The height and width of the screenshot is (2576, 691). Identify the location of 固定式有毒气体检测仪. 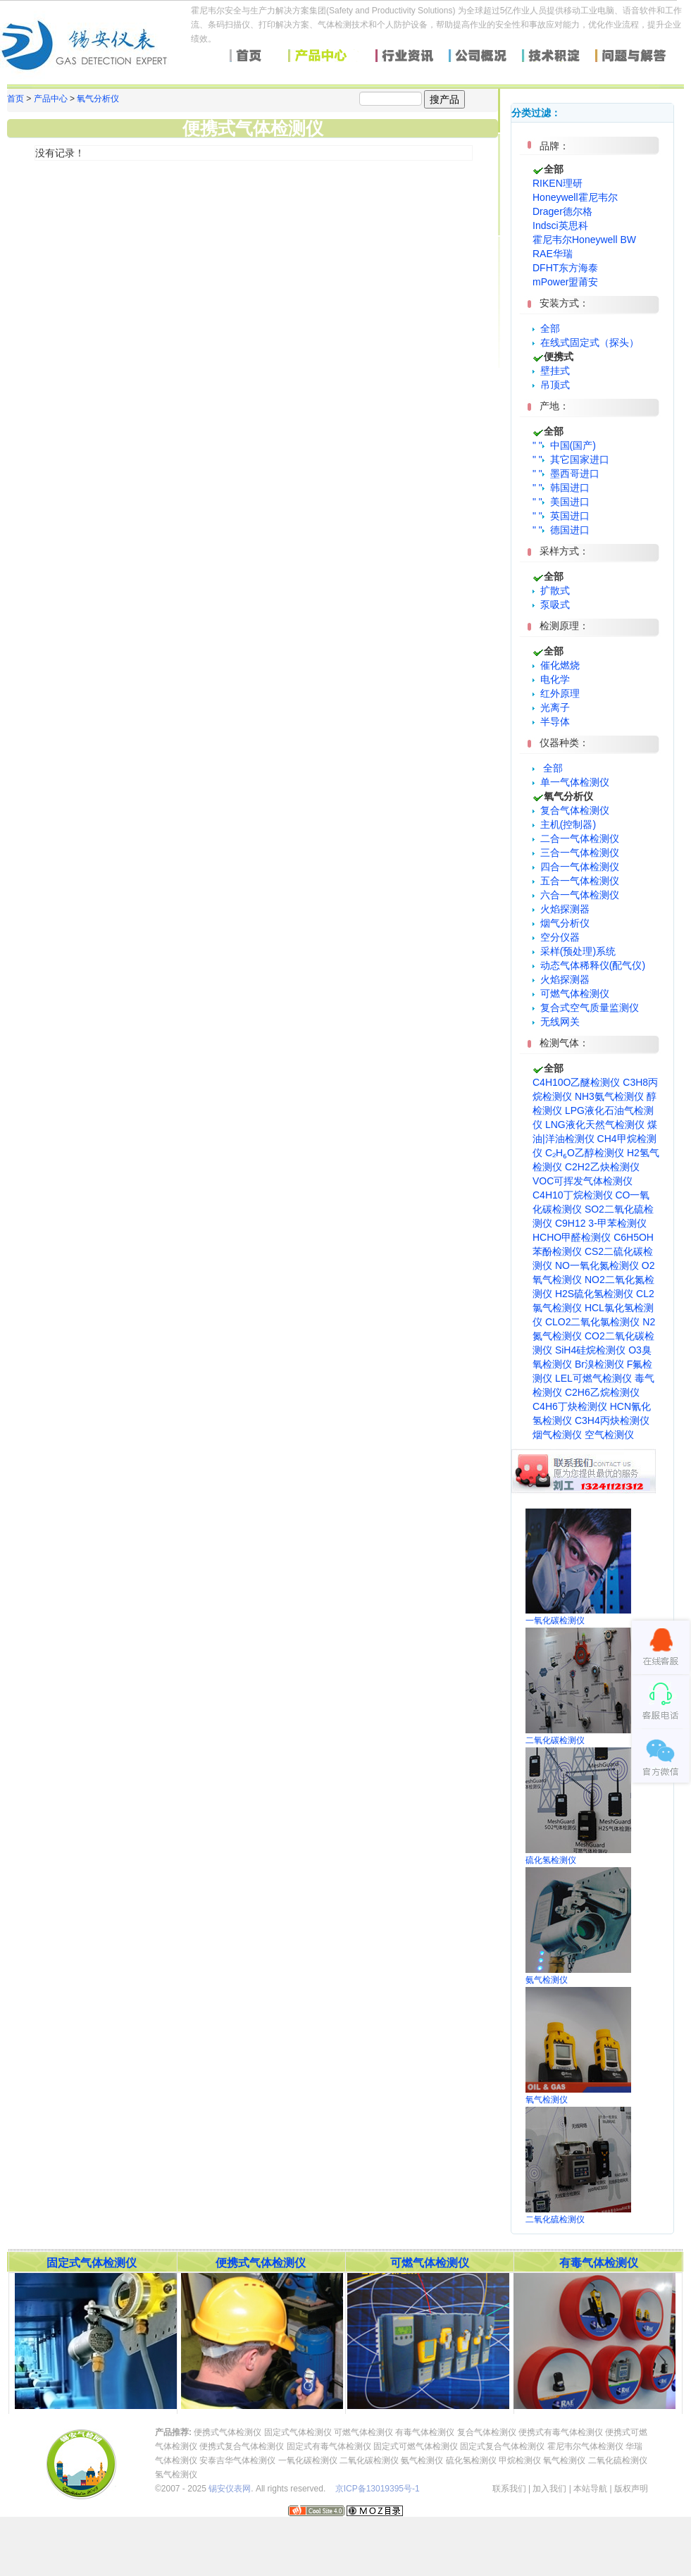
(329, 2446).